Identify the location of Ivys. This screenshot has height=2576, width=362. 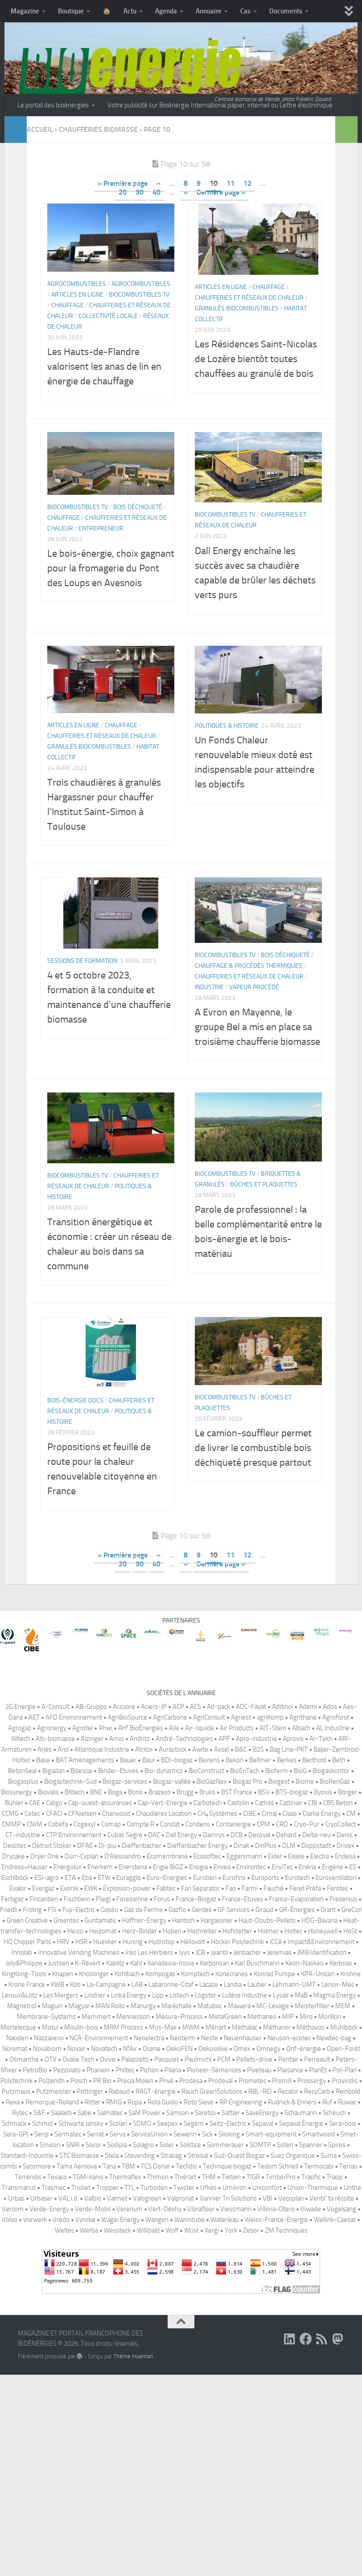
(184, 1952).